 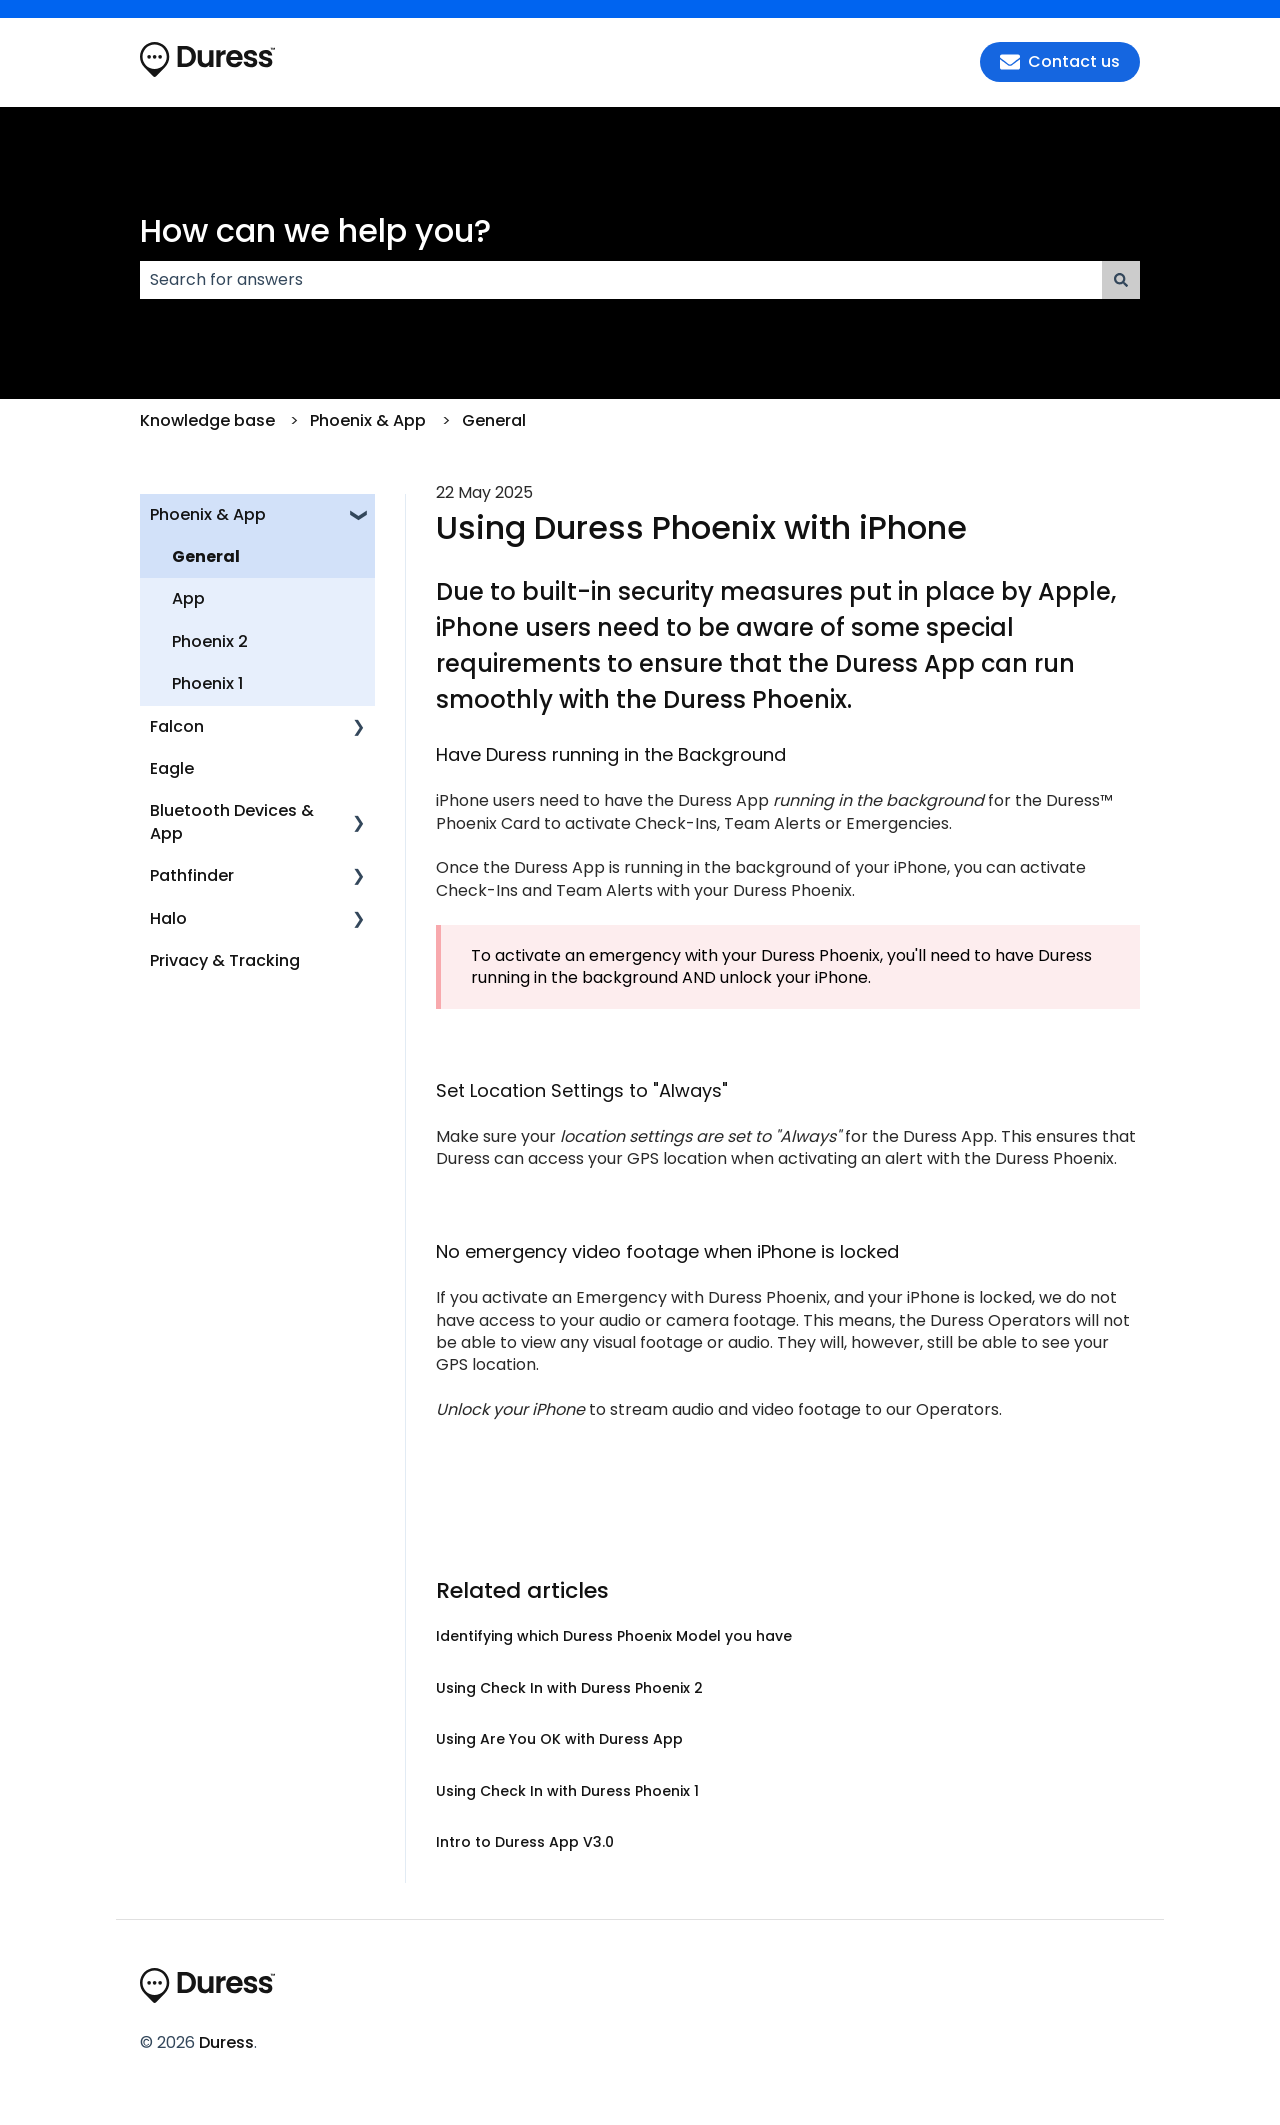 I want to click on Phoenix & App, so click(x=368, y=420).